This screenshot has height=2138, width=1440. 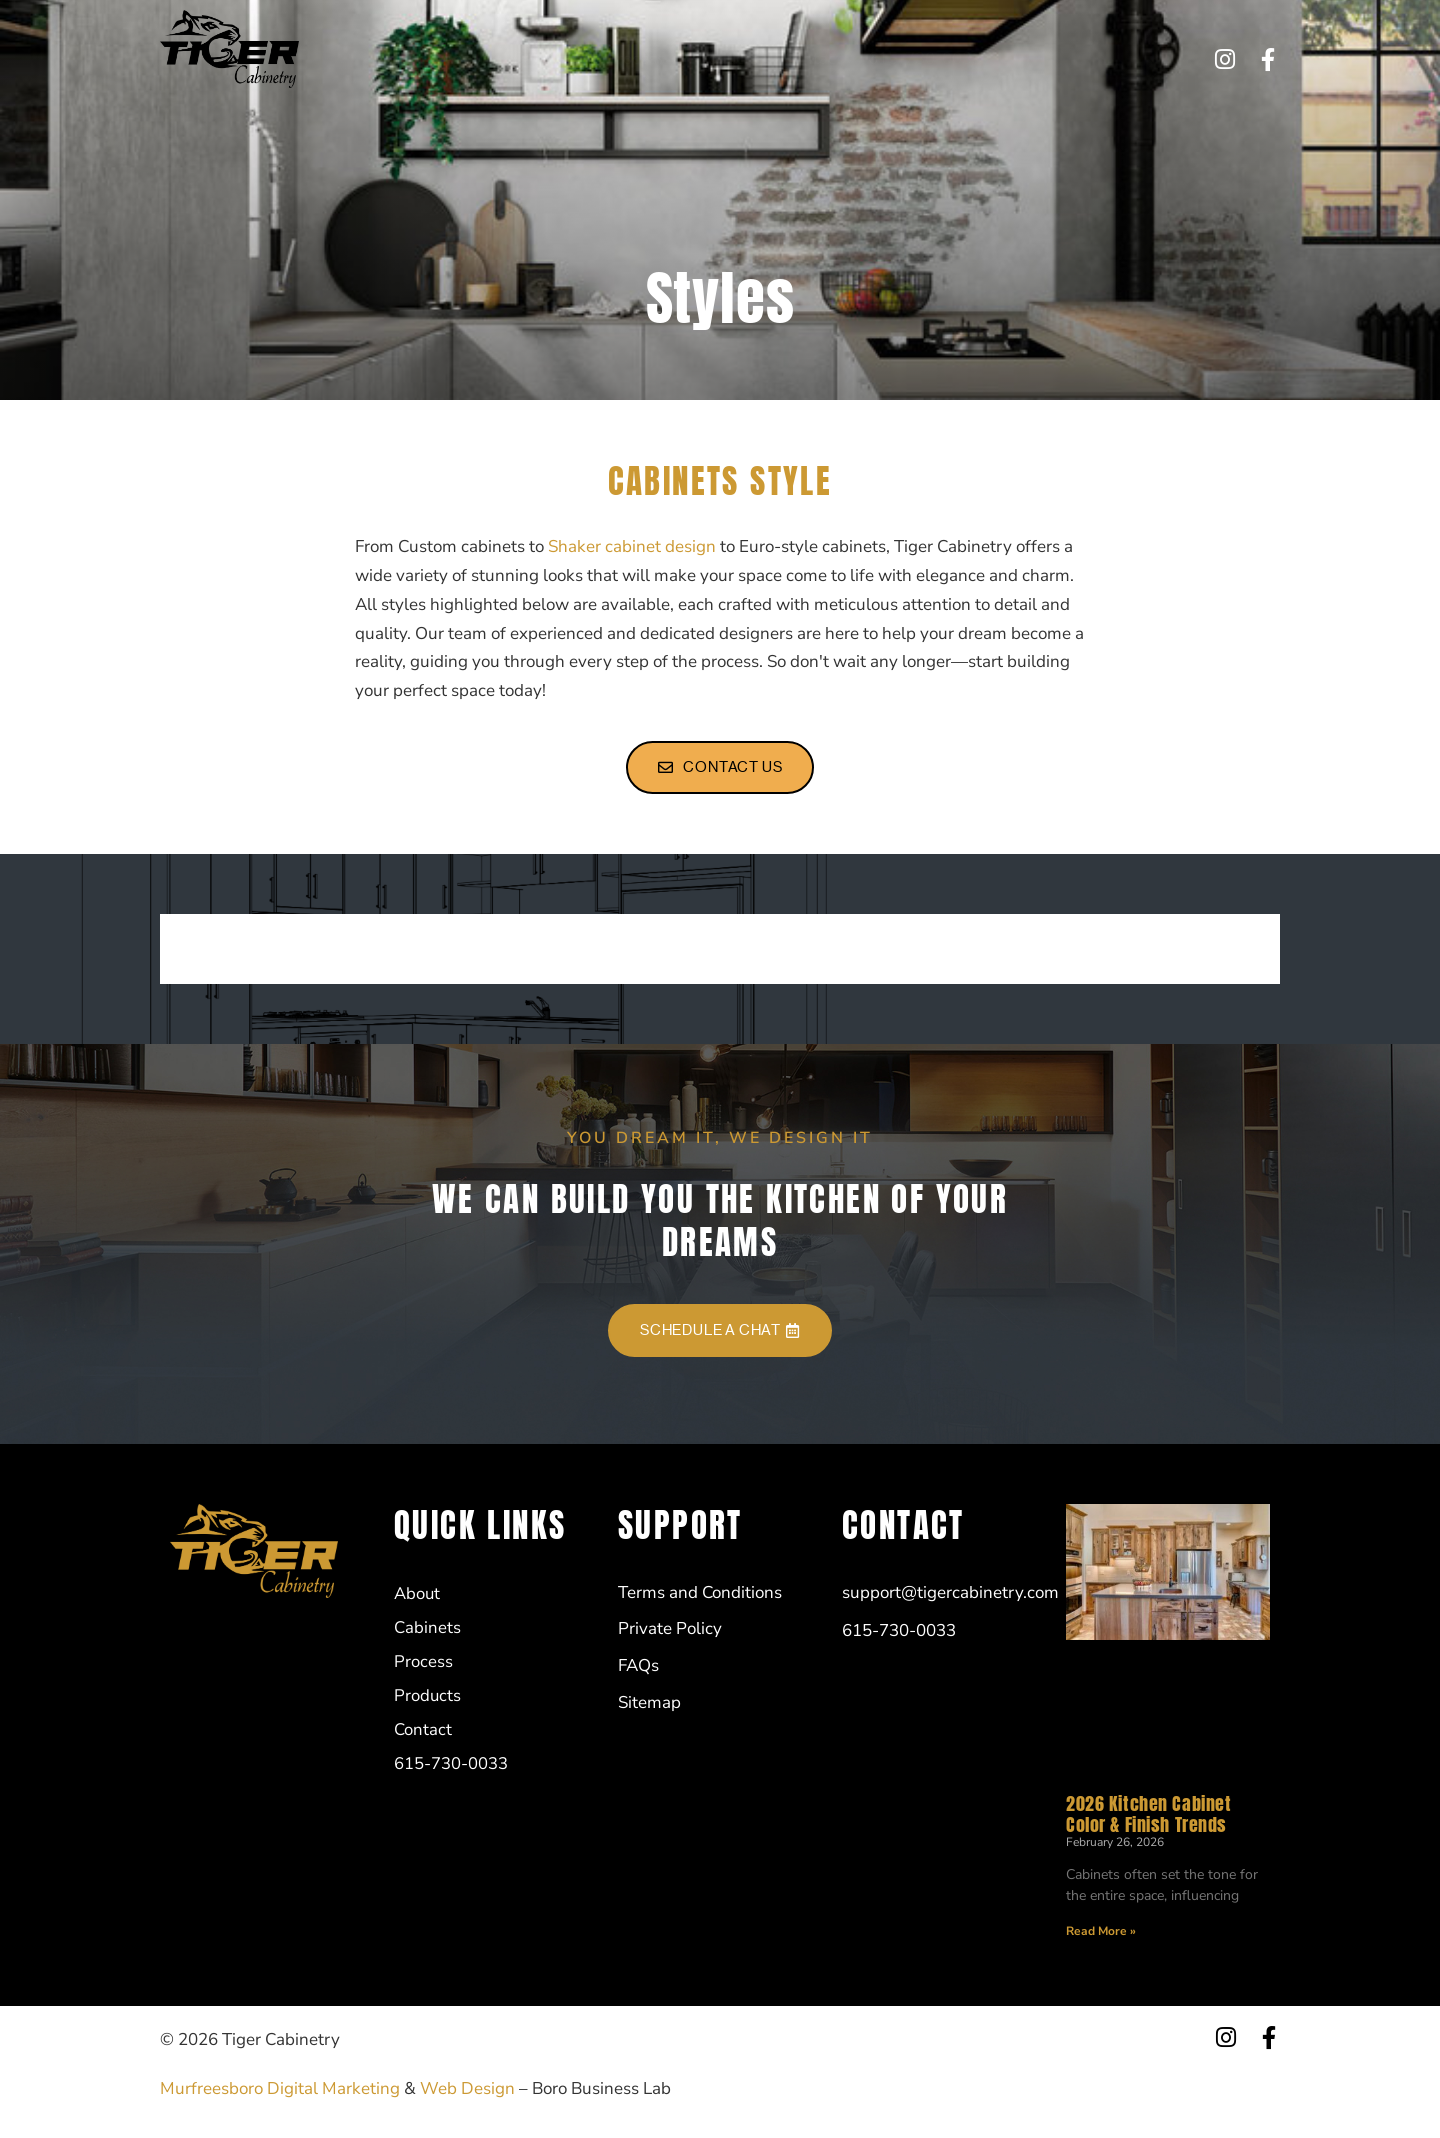 I want to click on Process, so click(x=635, y=58).